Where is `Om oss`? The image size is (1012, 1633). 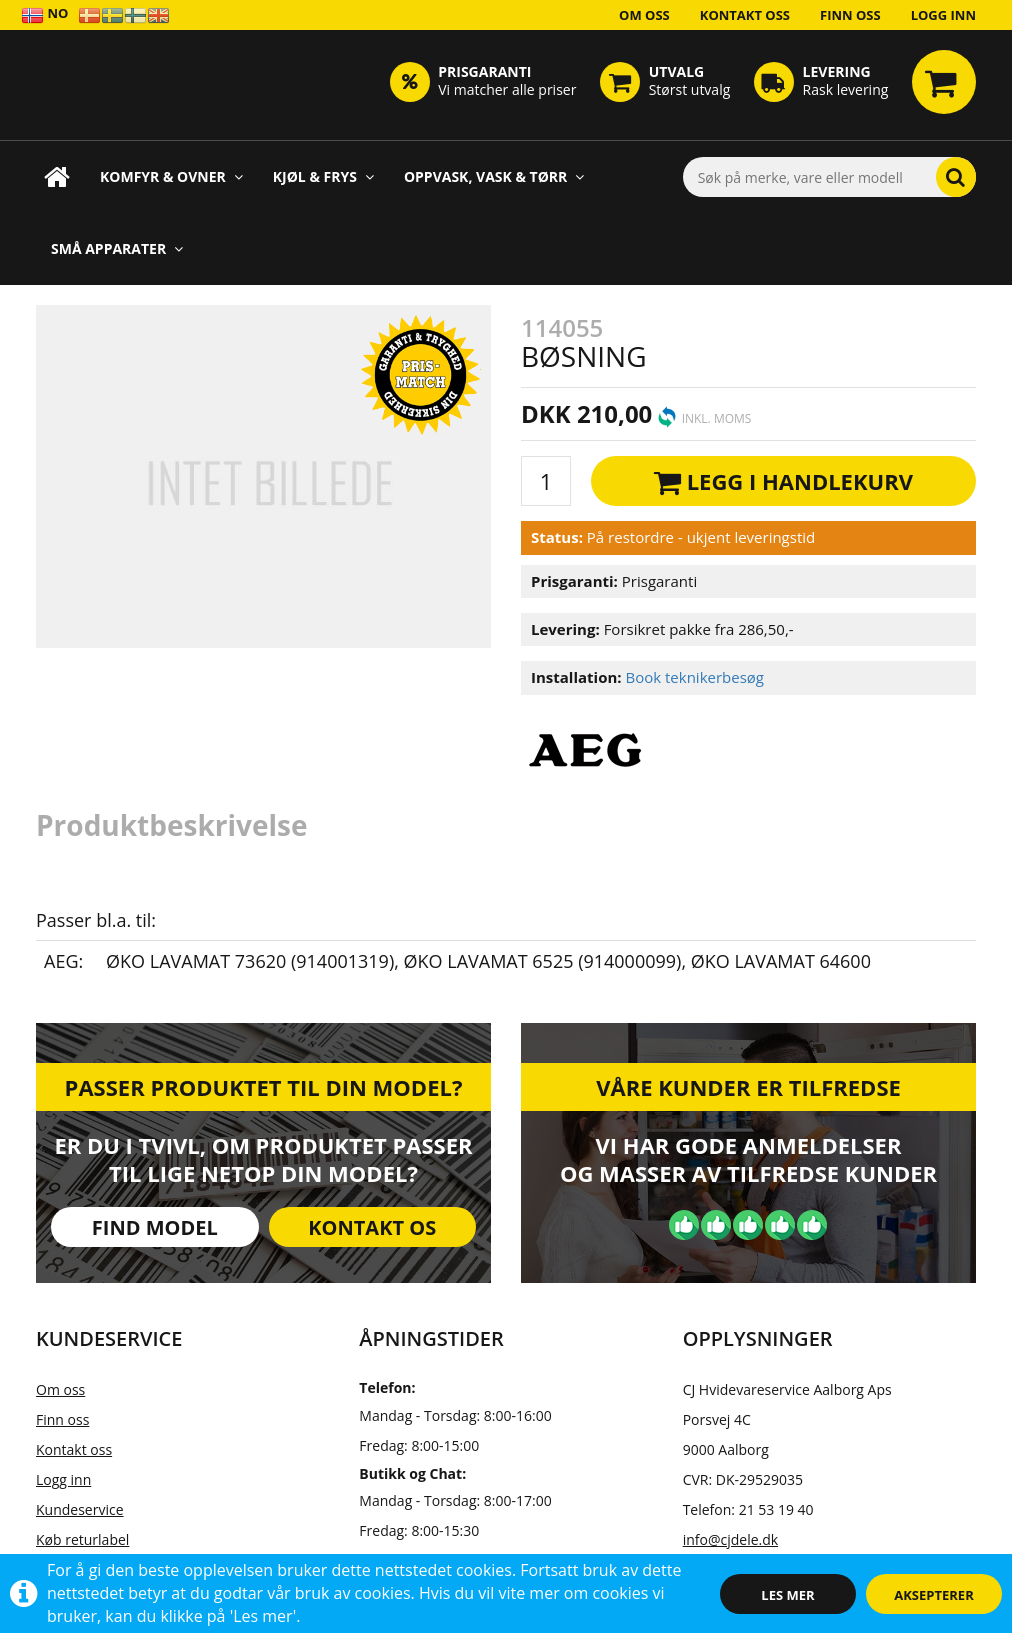 Om oss is located at coordinates (644, 15).